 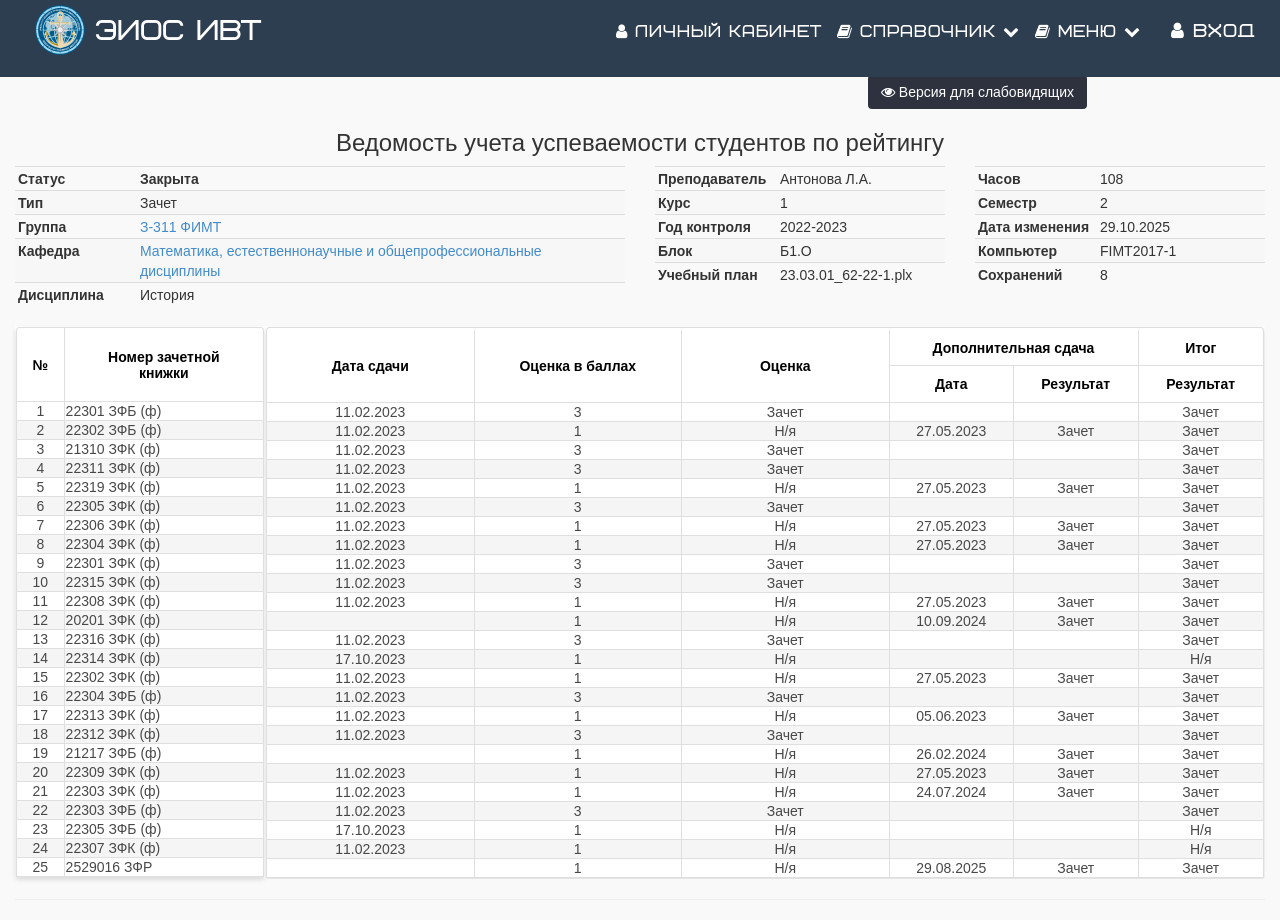 I want to click on Вход, so click(x=1213, y=39).